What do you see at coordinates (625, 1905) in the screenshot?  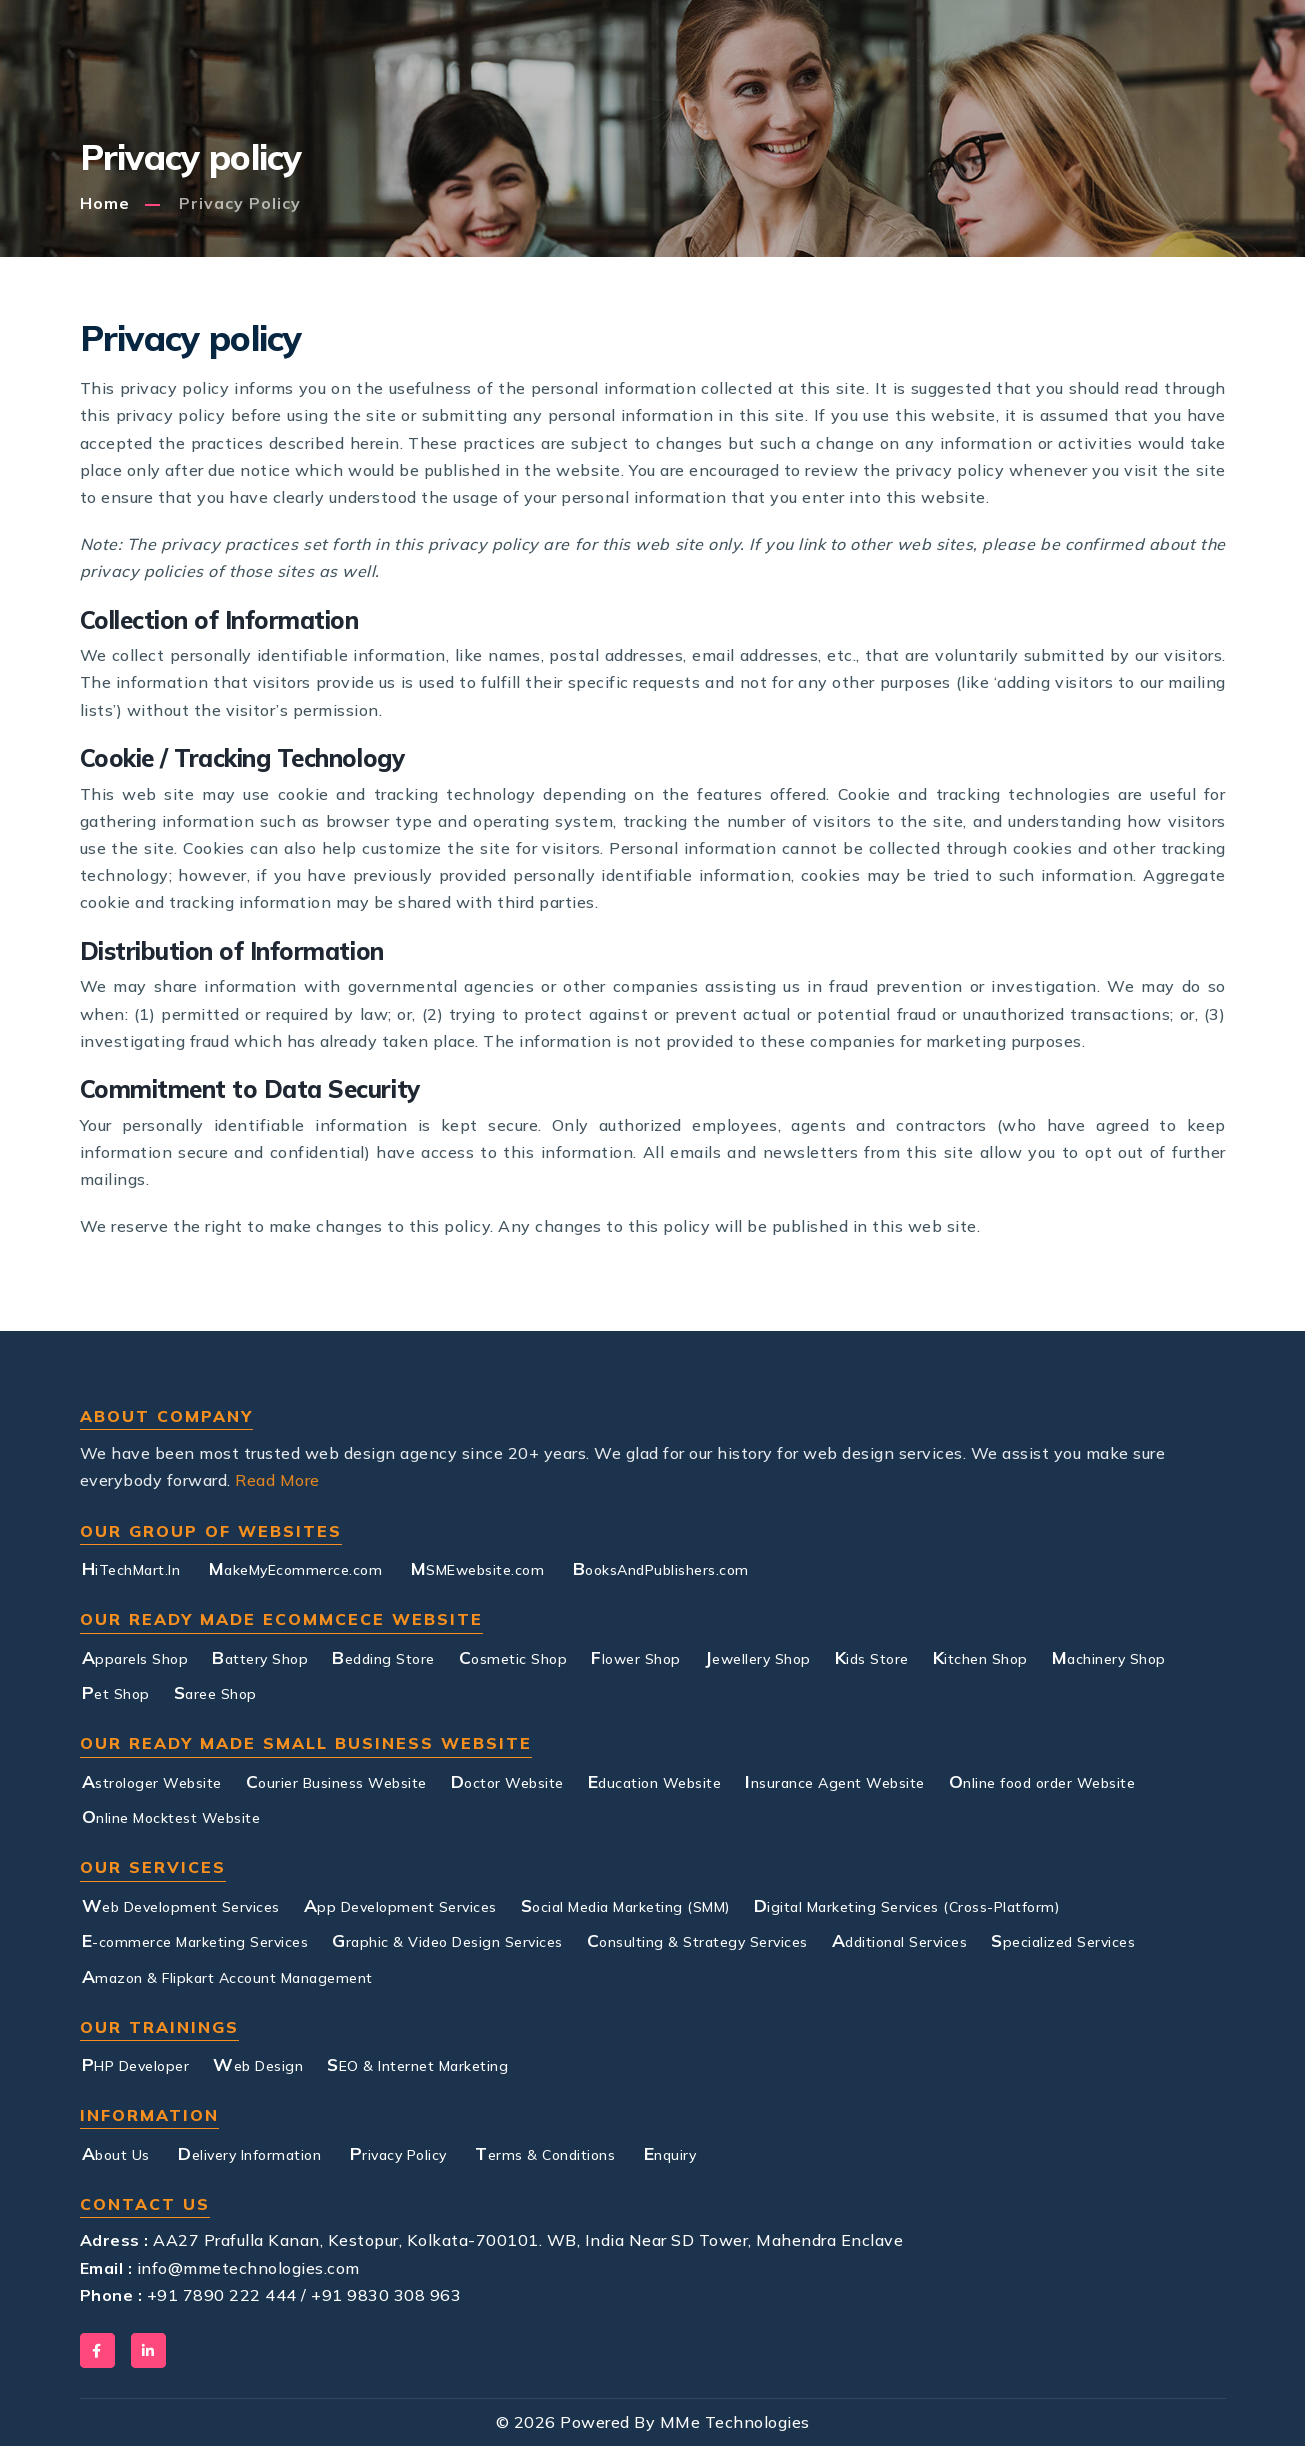 I see `Social Media Marketing (SMM)` at bounding box center [625, 1905].